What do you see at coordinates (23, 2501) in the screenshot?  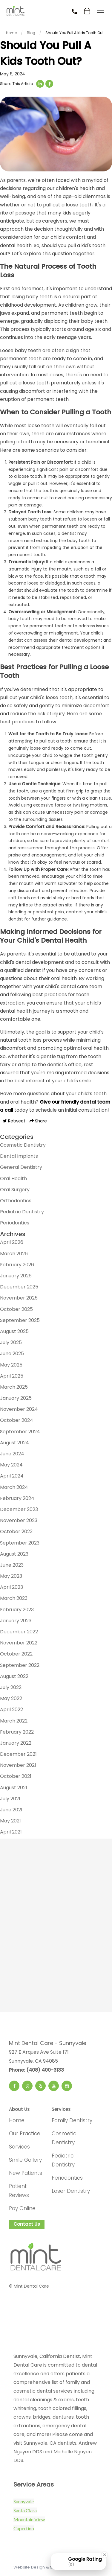 I see `Sunnyvale` at bounding box center [23, 2501].